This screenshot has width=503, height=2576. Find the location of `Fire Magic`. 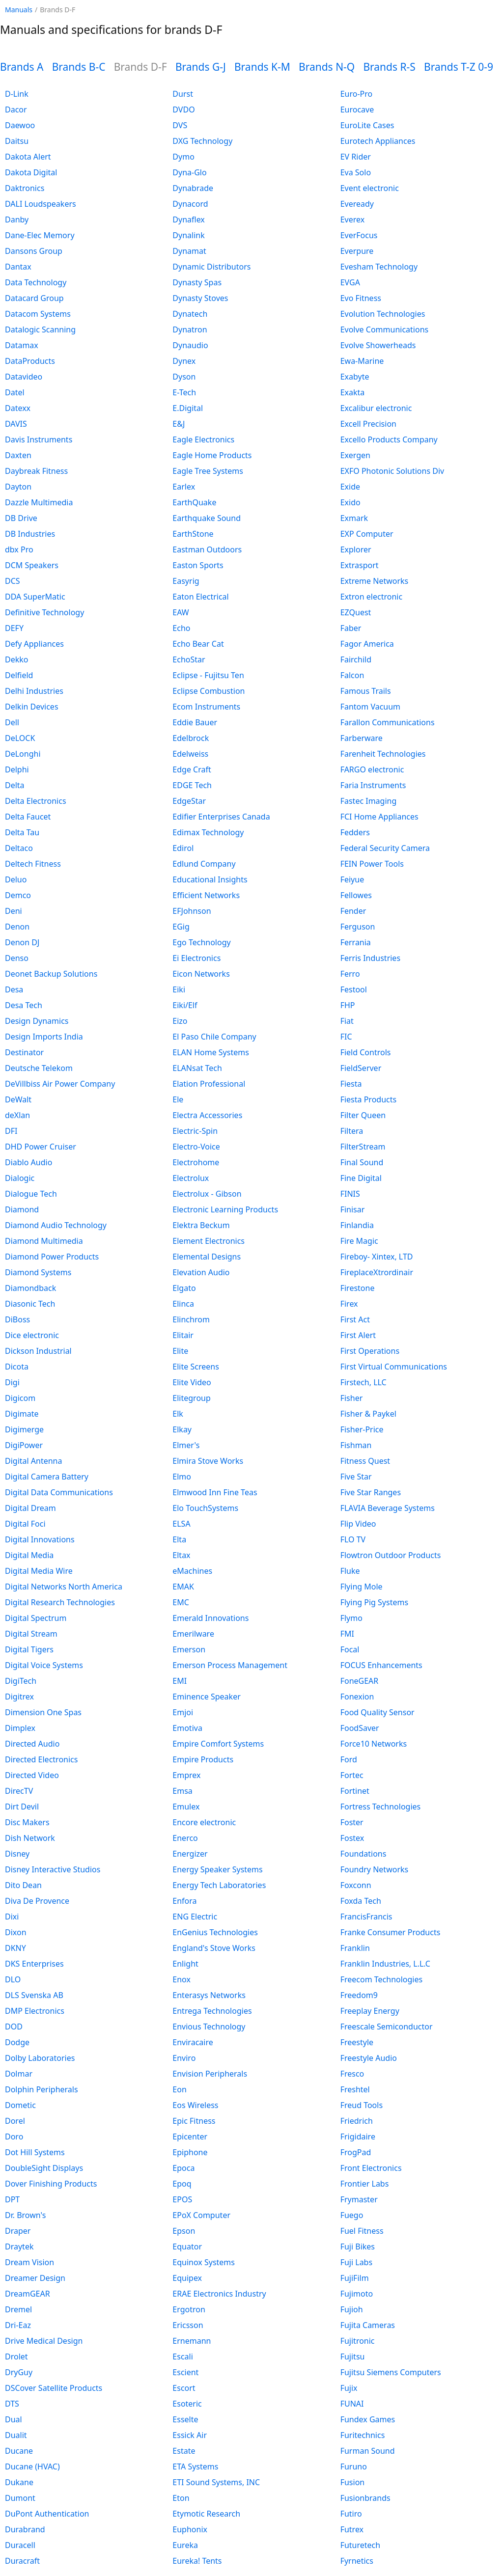

Fire Magic is located at coordinates (359, 1240).